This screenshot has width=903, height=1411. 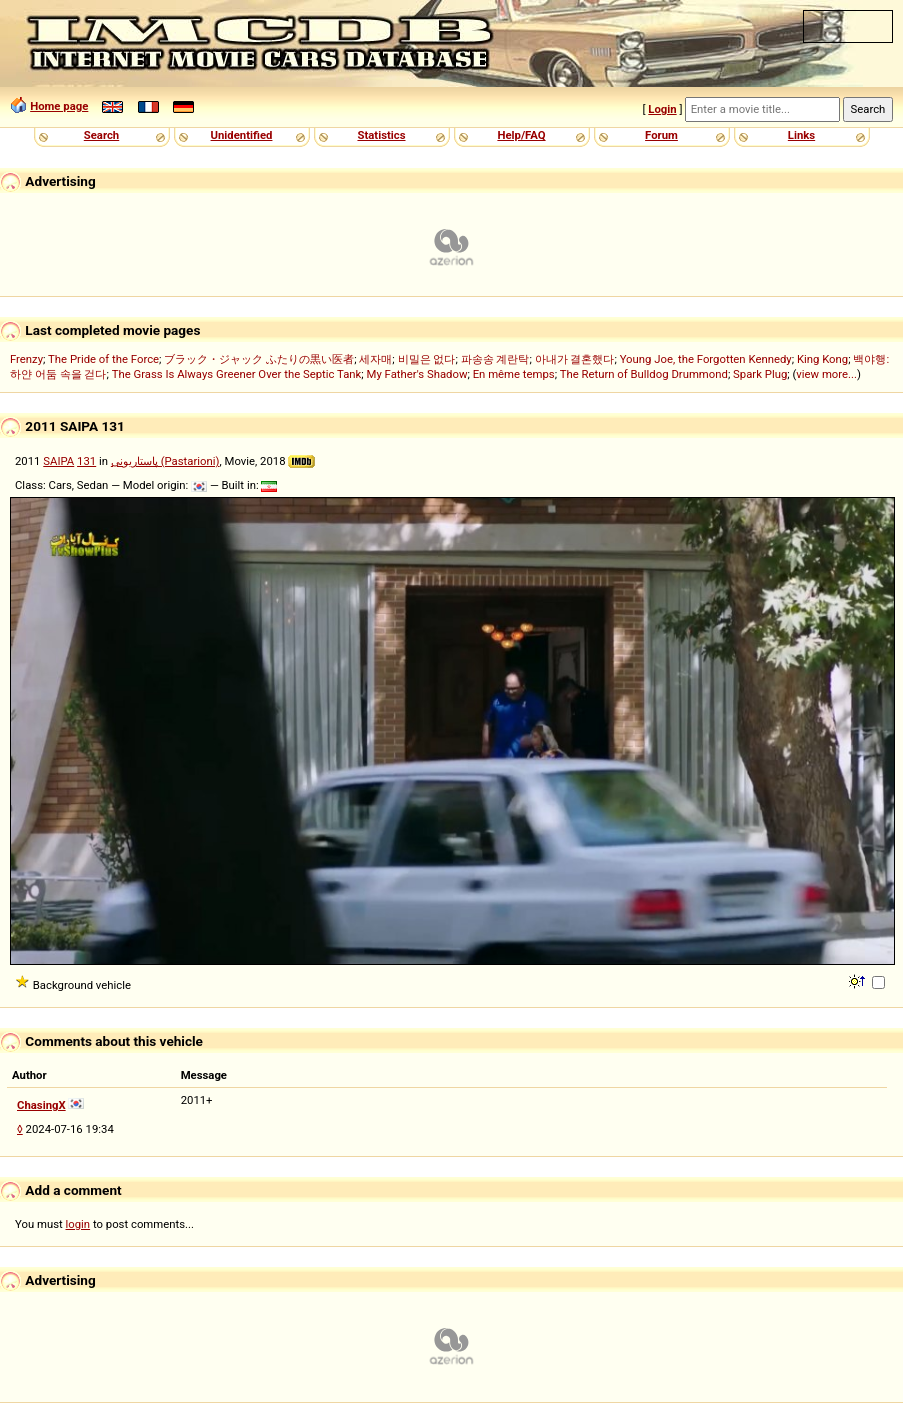 What do you see at coordinates (59, 106) in the screenshot?
I see `Home page` at bounding box center [59, 106].